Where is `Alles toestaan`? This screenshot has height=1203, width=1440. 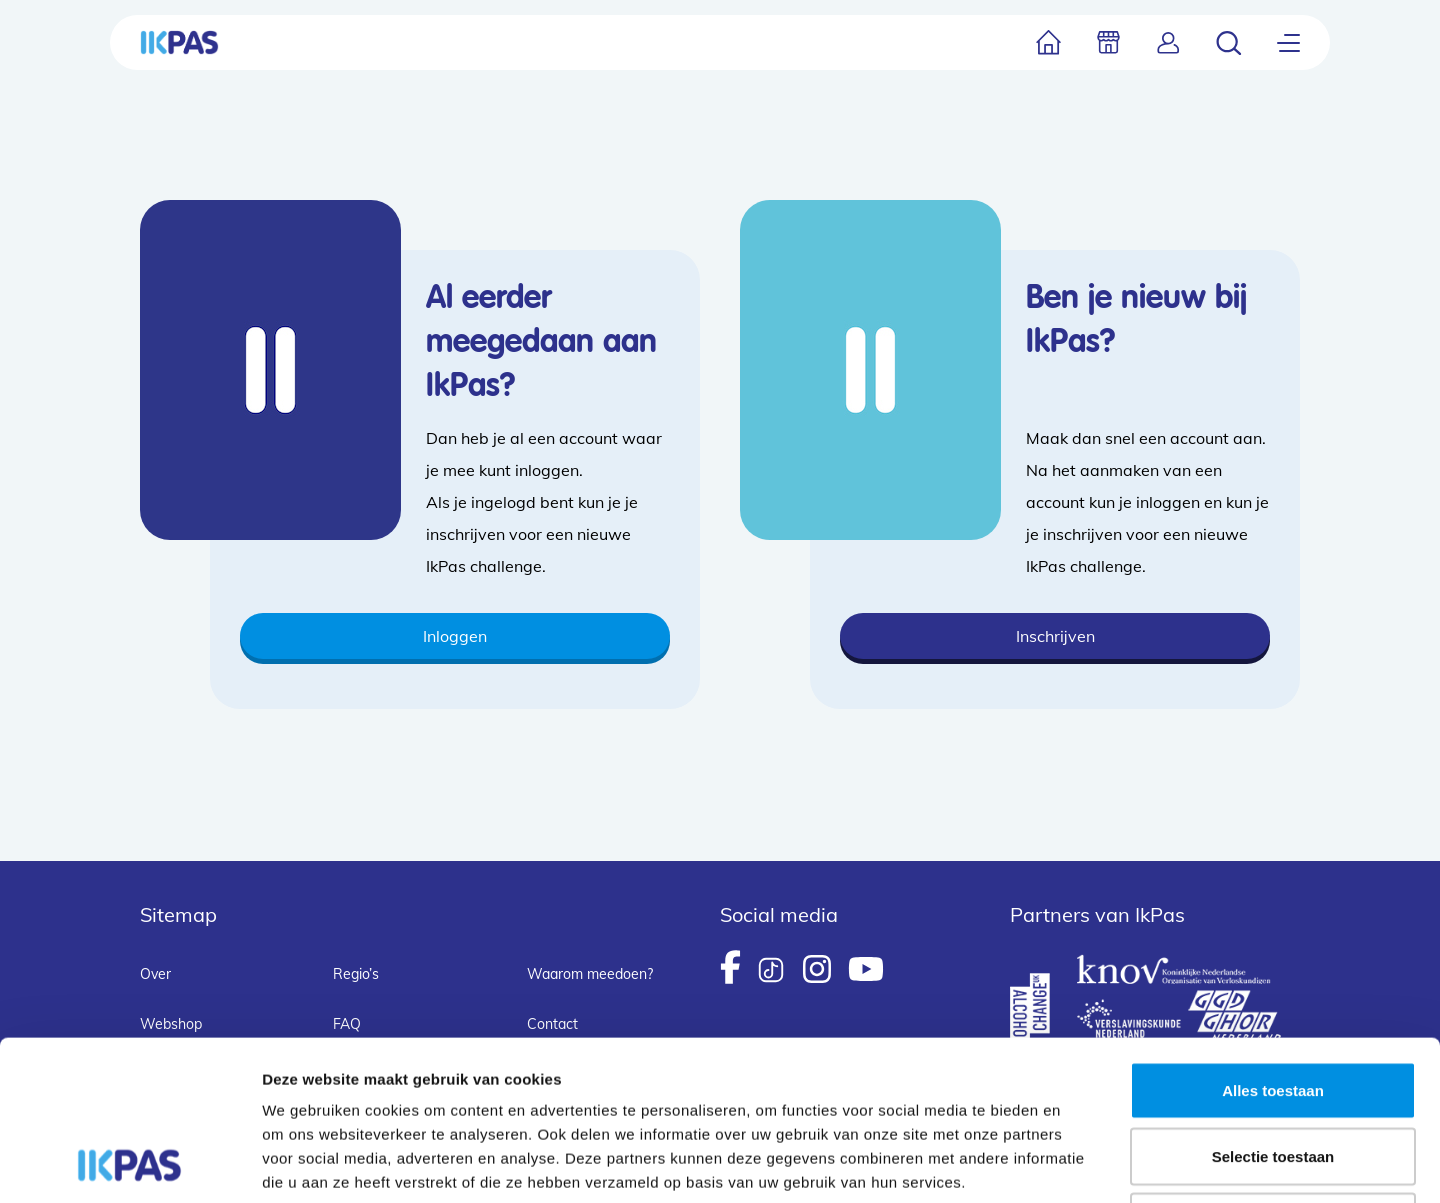 Alles toestaan is located at coordinates (1273, 940).